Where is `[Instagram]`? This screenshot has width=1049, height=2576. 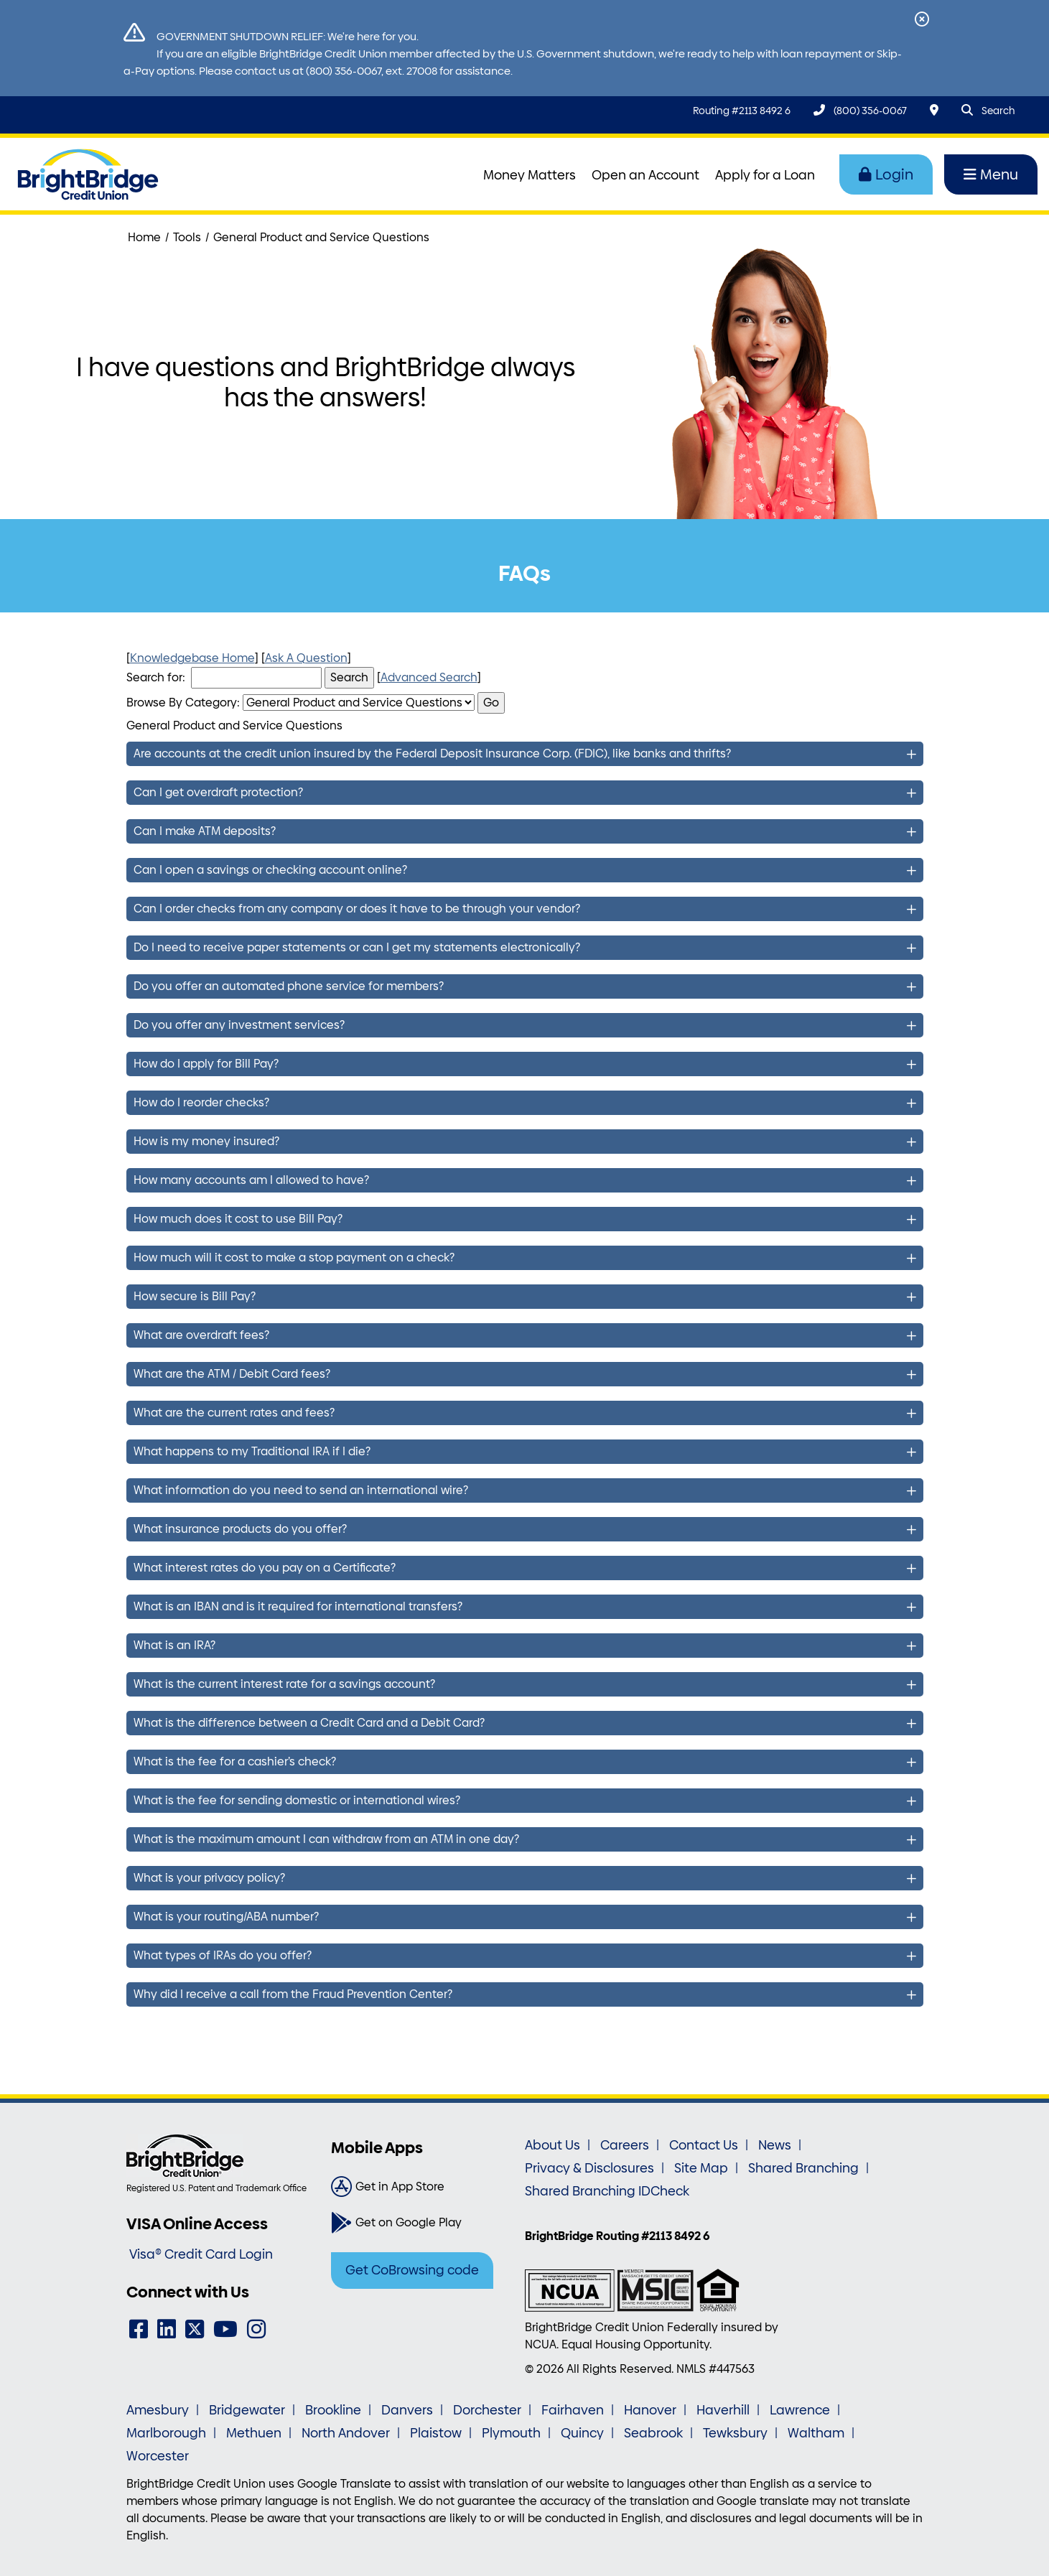 [Instagram] is located at coordinates (256, 2329).